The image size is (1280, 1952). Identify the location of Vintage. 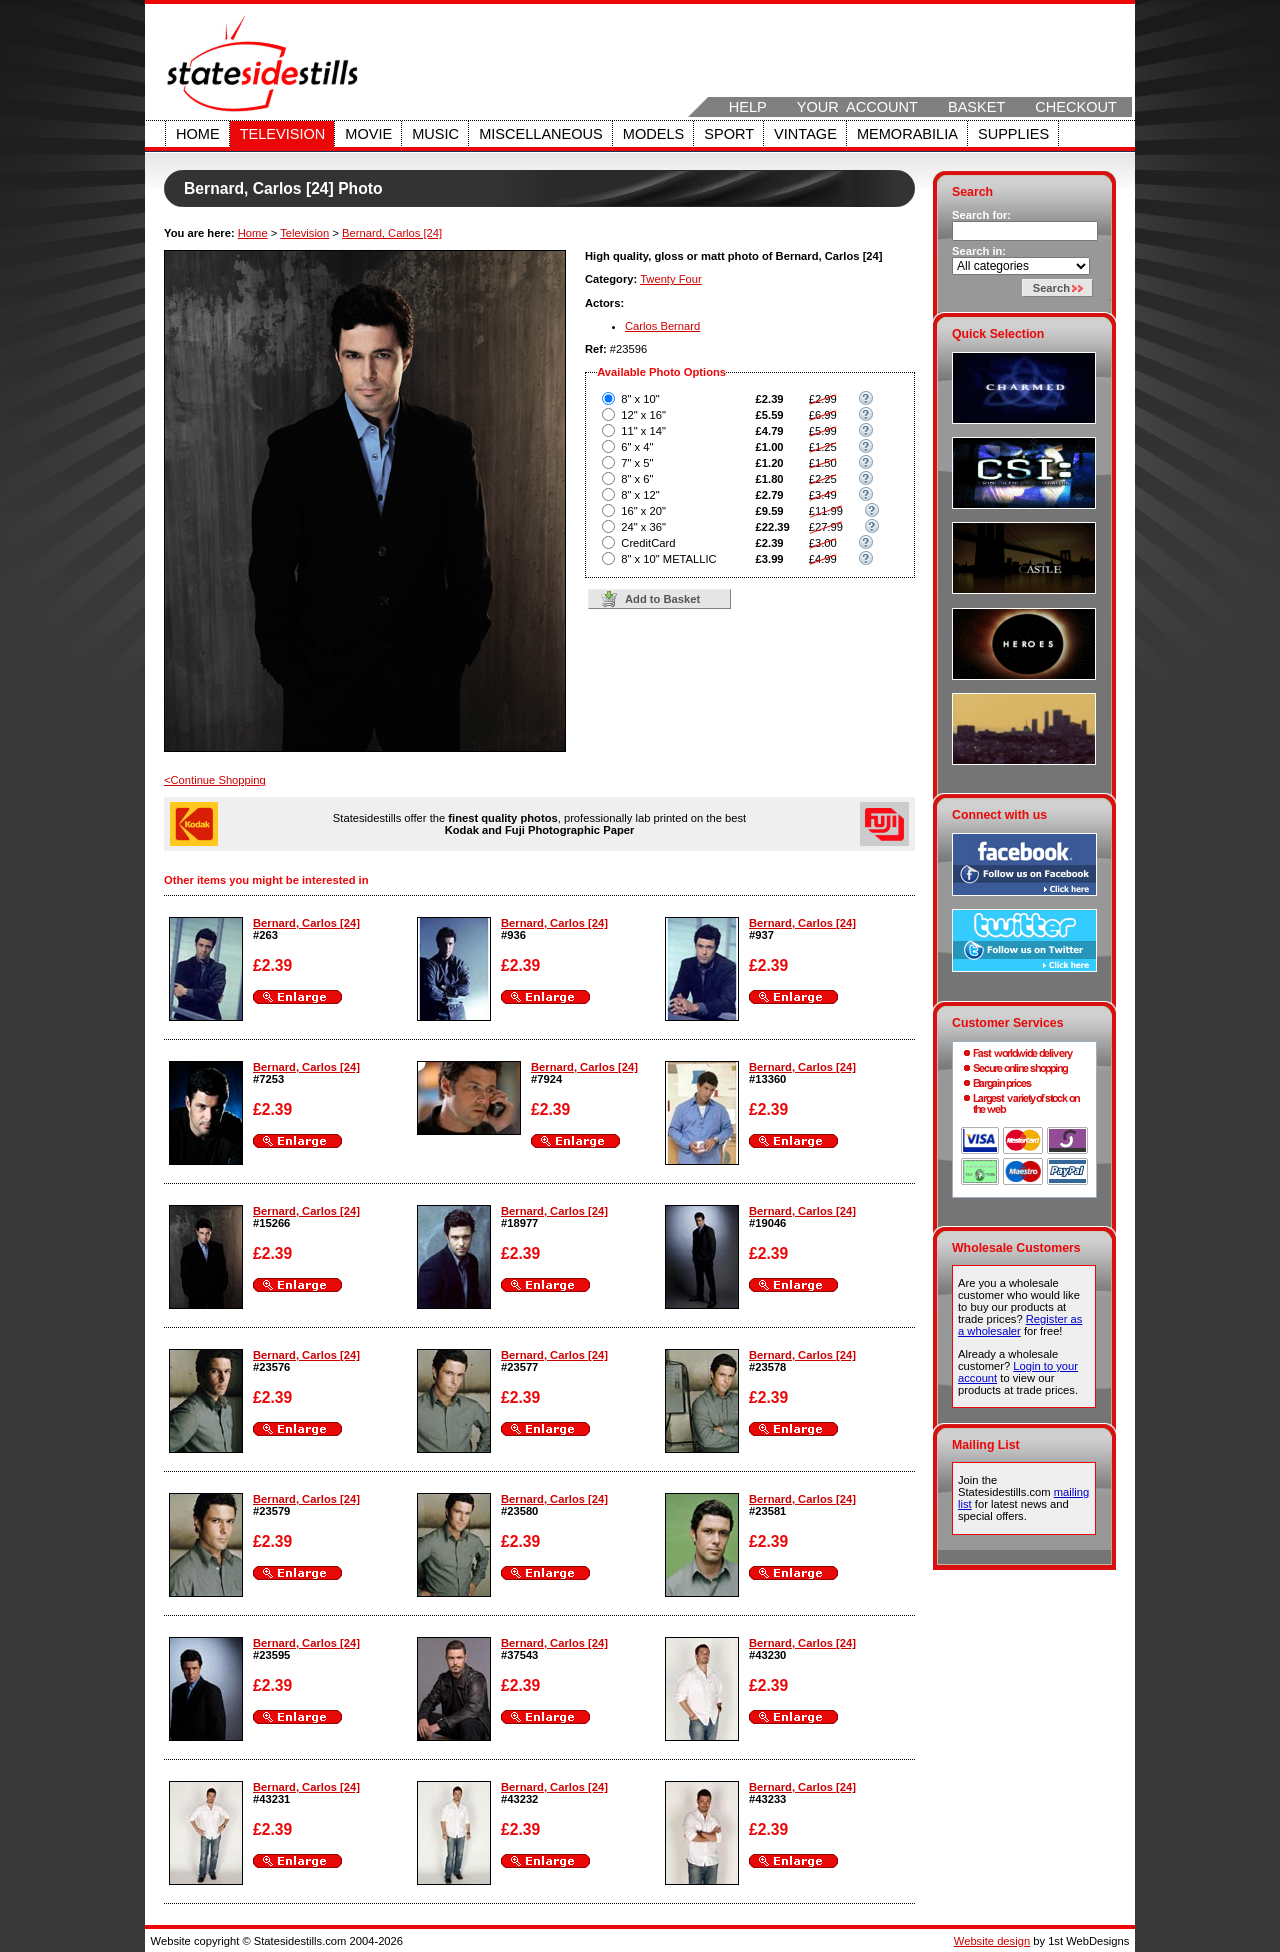
(805, 134).